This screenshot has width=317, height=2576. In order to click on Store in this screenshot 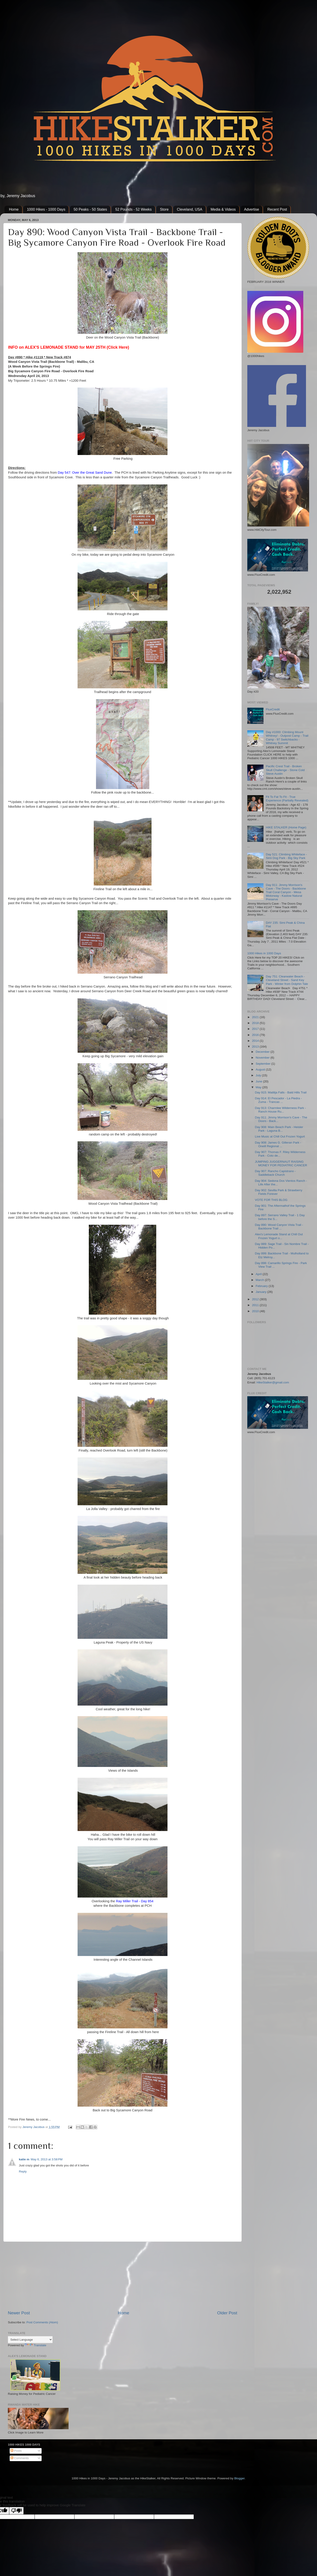, I will do `click(164, 209)`.